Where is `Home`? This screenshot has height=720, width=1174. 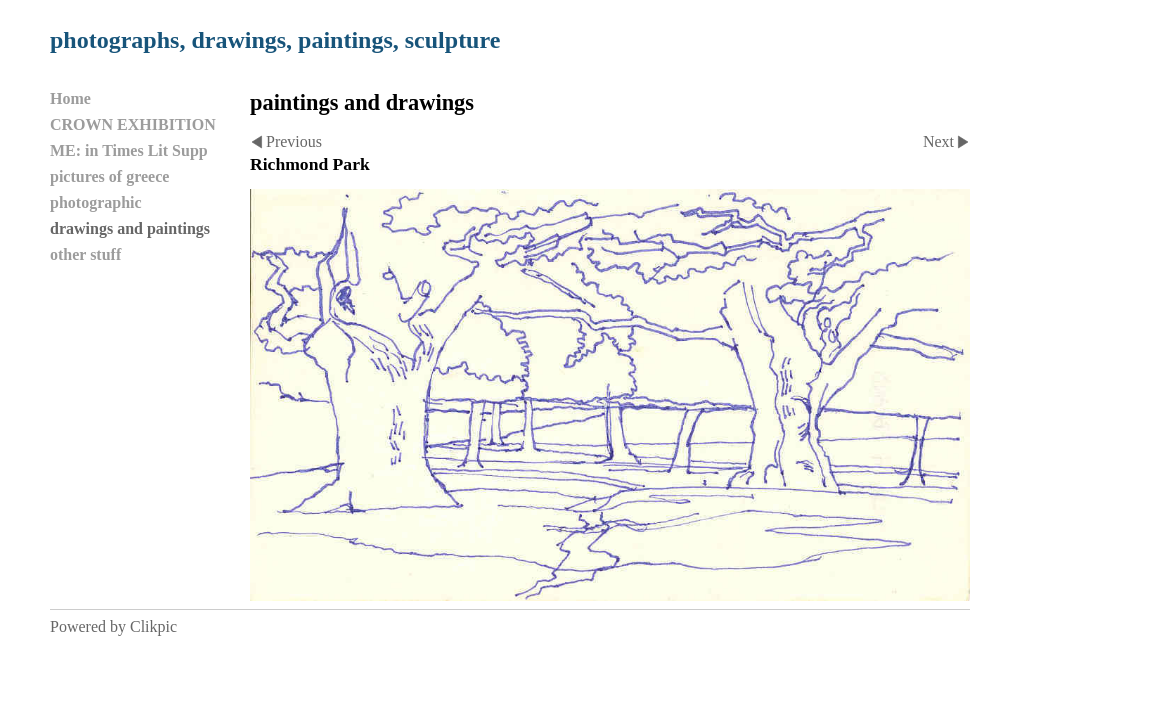
Home is located at coordinates (70, 98).